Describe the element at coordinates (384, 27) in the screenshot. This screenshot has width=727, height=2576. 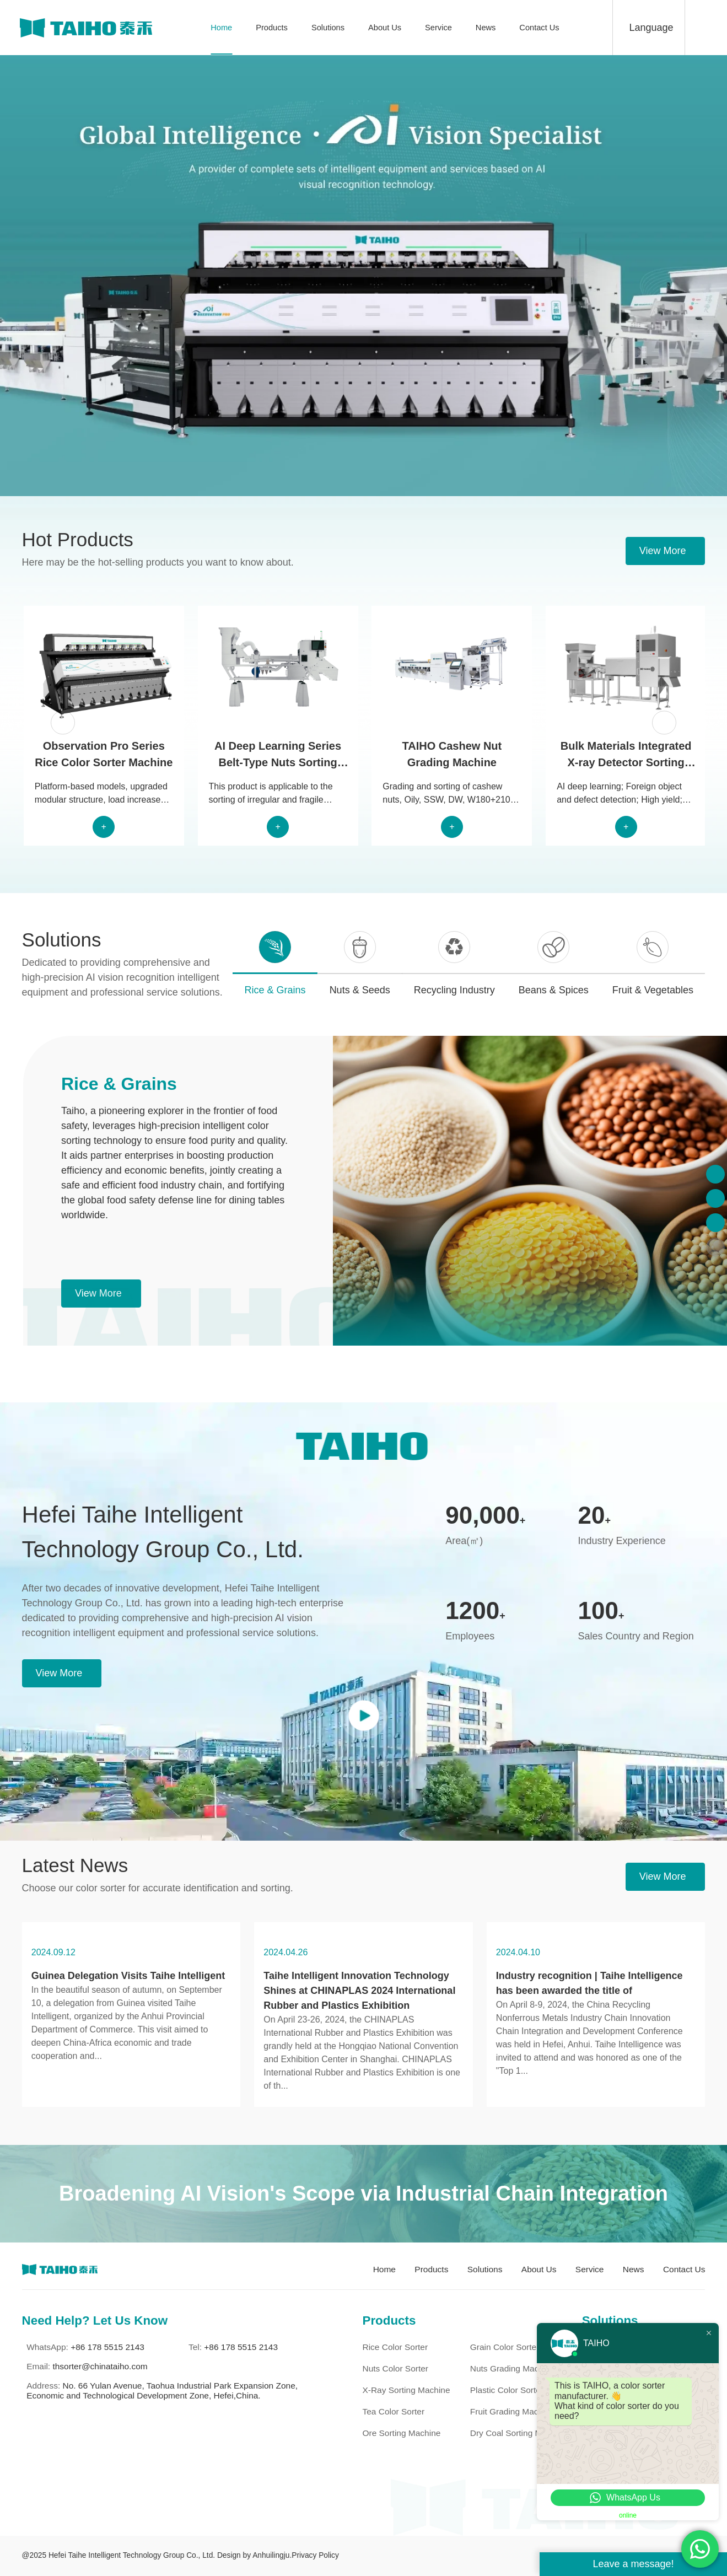
I see `About Us` at that location.